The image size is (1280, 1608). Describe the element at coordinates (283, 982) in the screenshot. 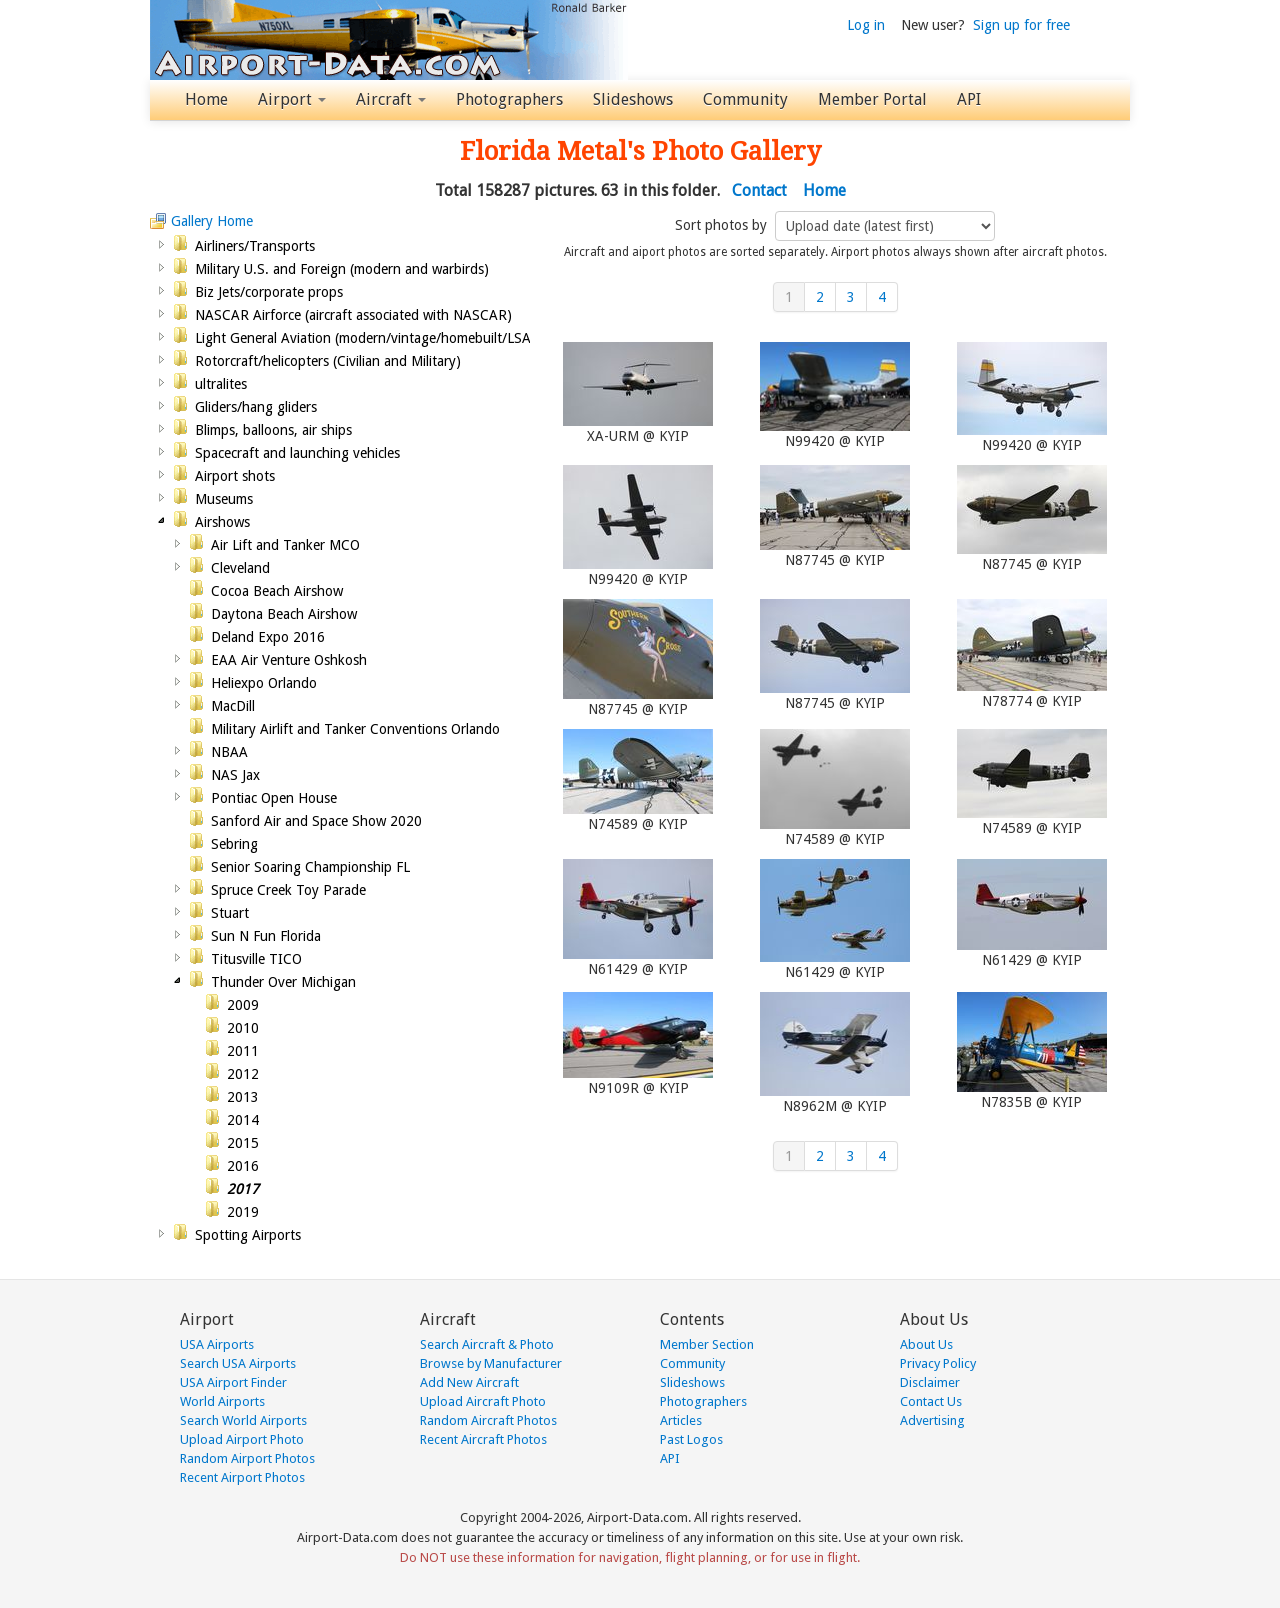

I see `Thunder Over Michigan` at that location.